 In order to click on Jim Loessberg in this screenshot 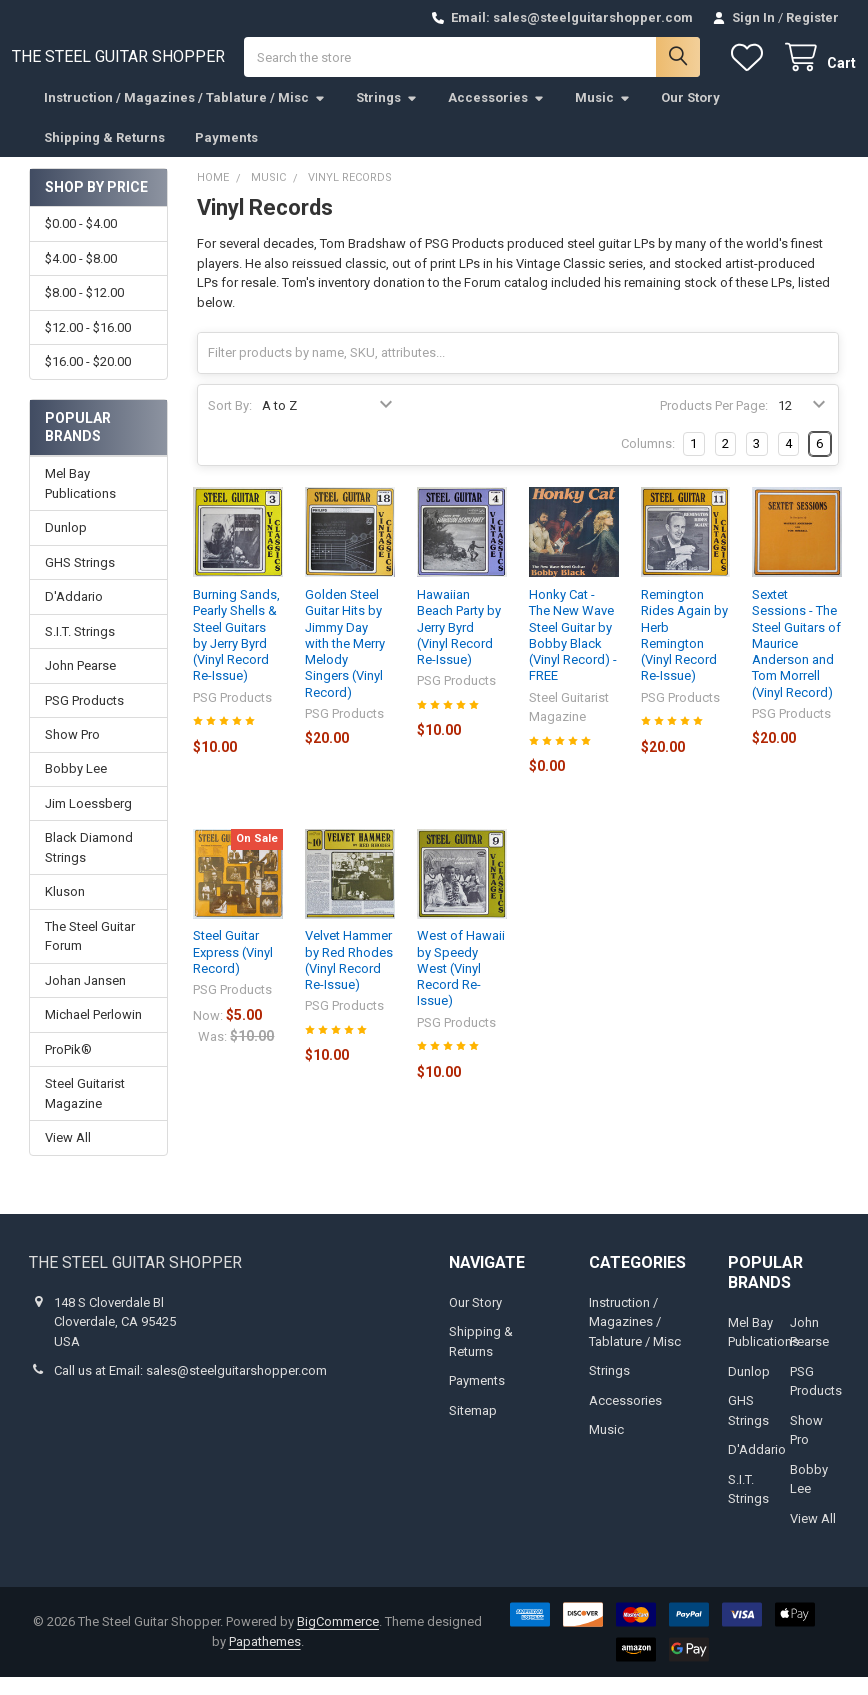, I will do `click(88, 821)`.